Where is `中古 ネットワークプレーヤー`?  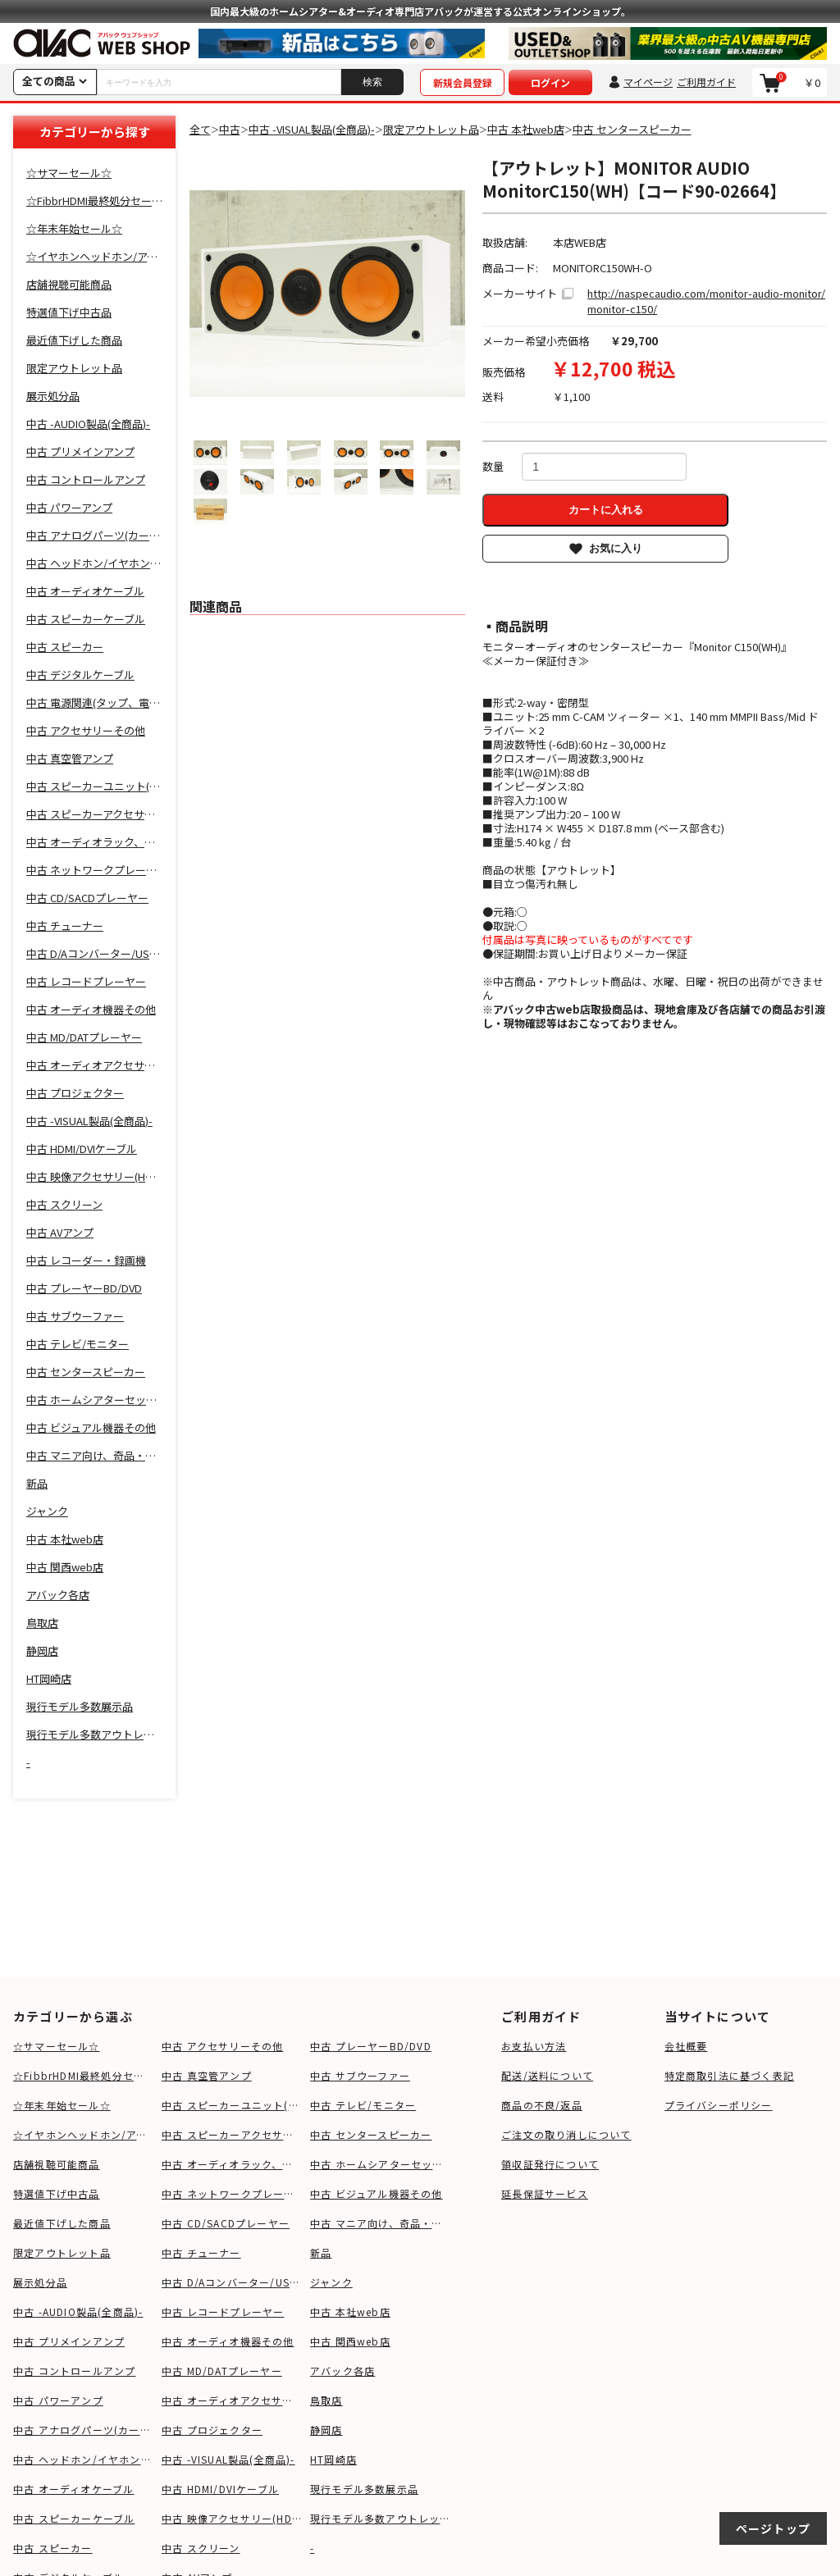 中古 ネットワークプレーヤー is located at coordinates (232, 2193).